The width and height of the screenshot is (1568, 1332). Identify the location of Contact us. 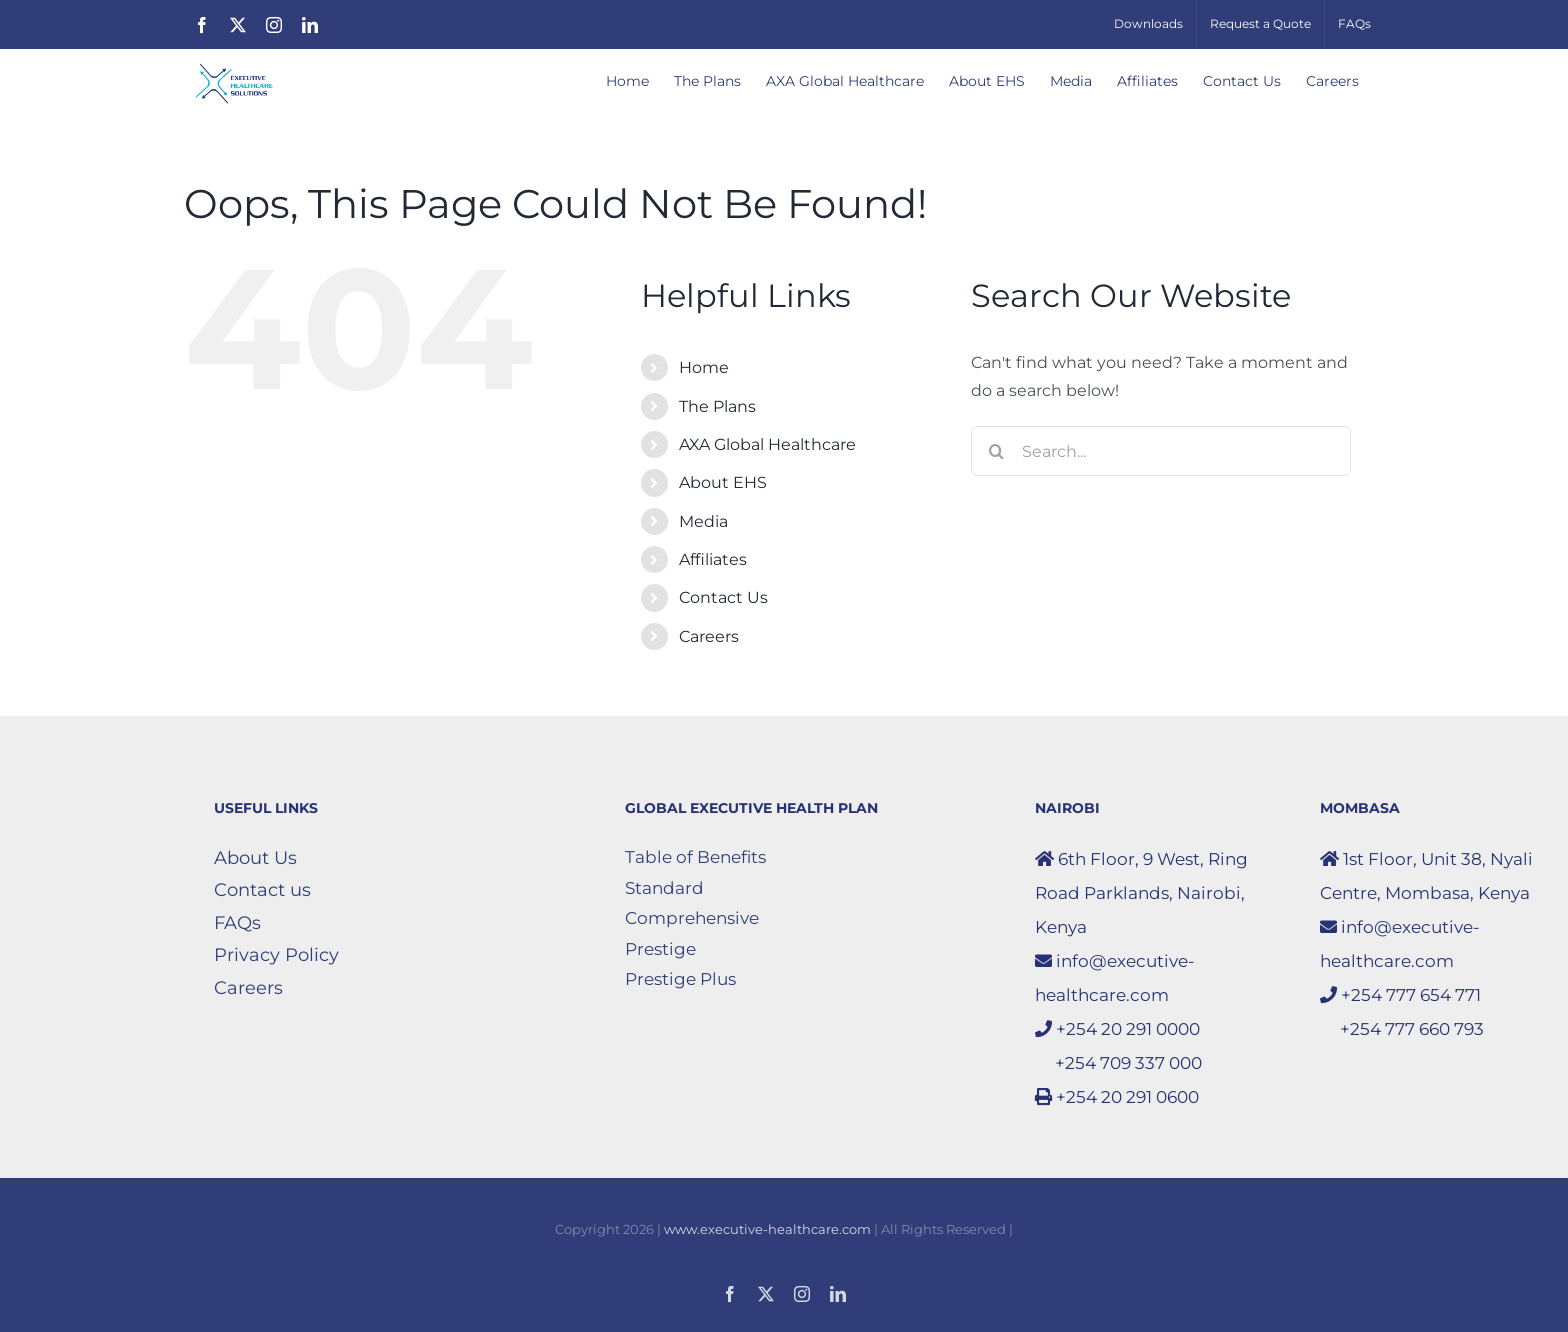
(262, 890).